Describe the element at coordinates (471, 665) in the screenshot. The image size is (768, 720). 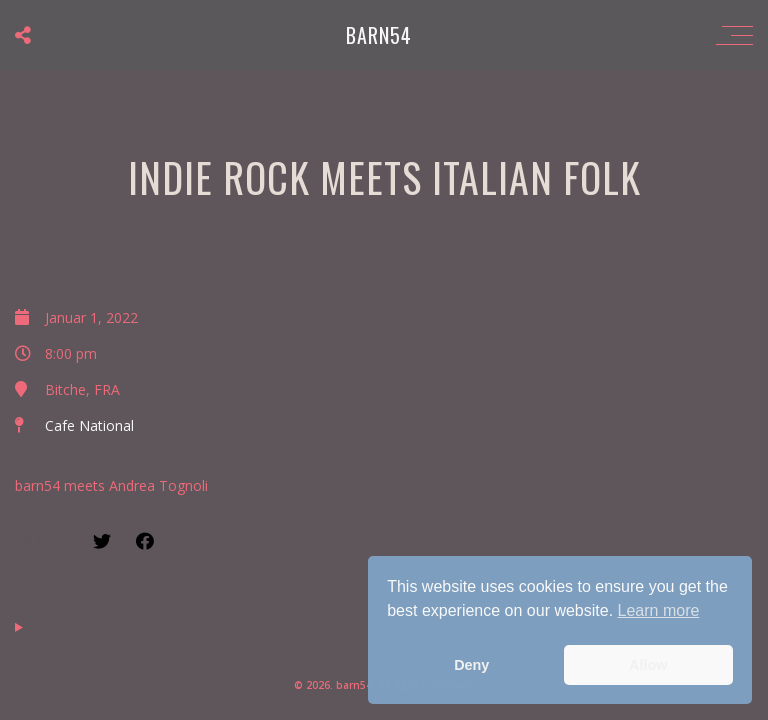
I see `Deny [button]` at that location.